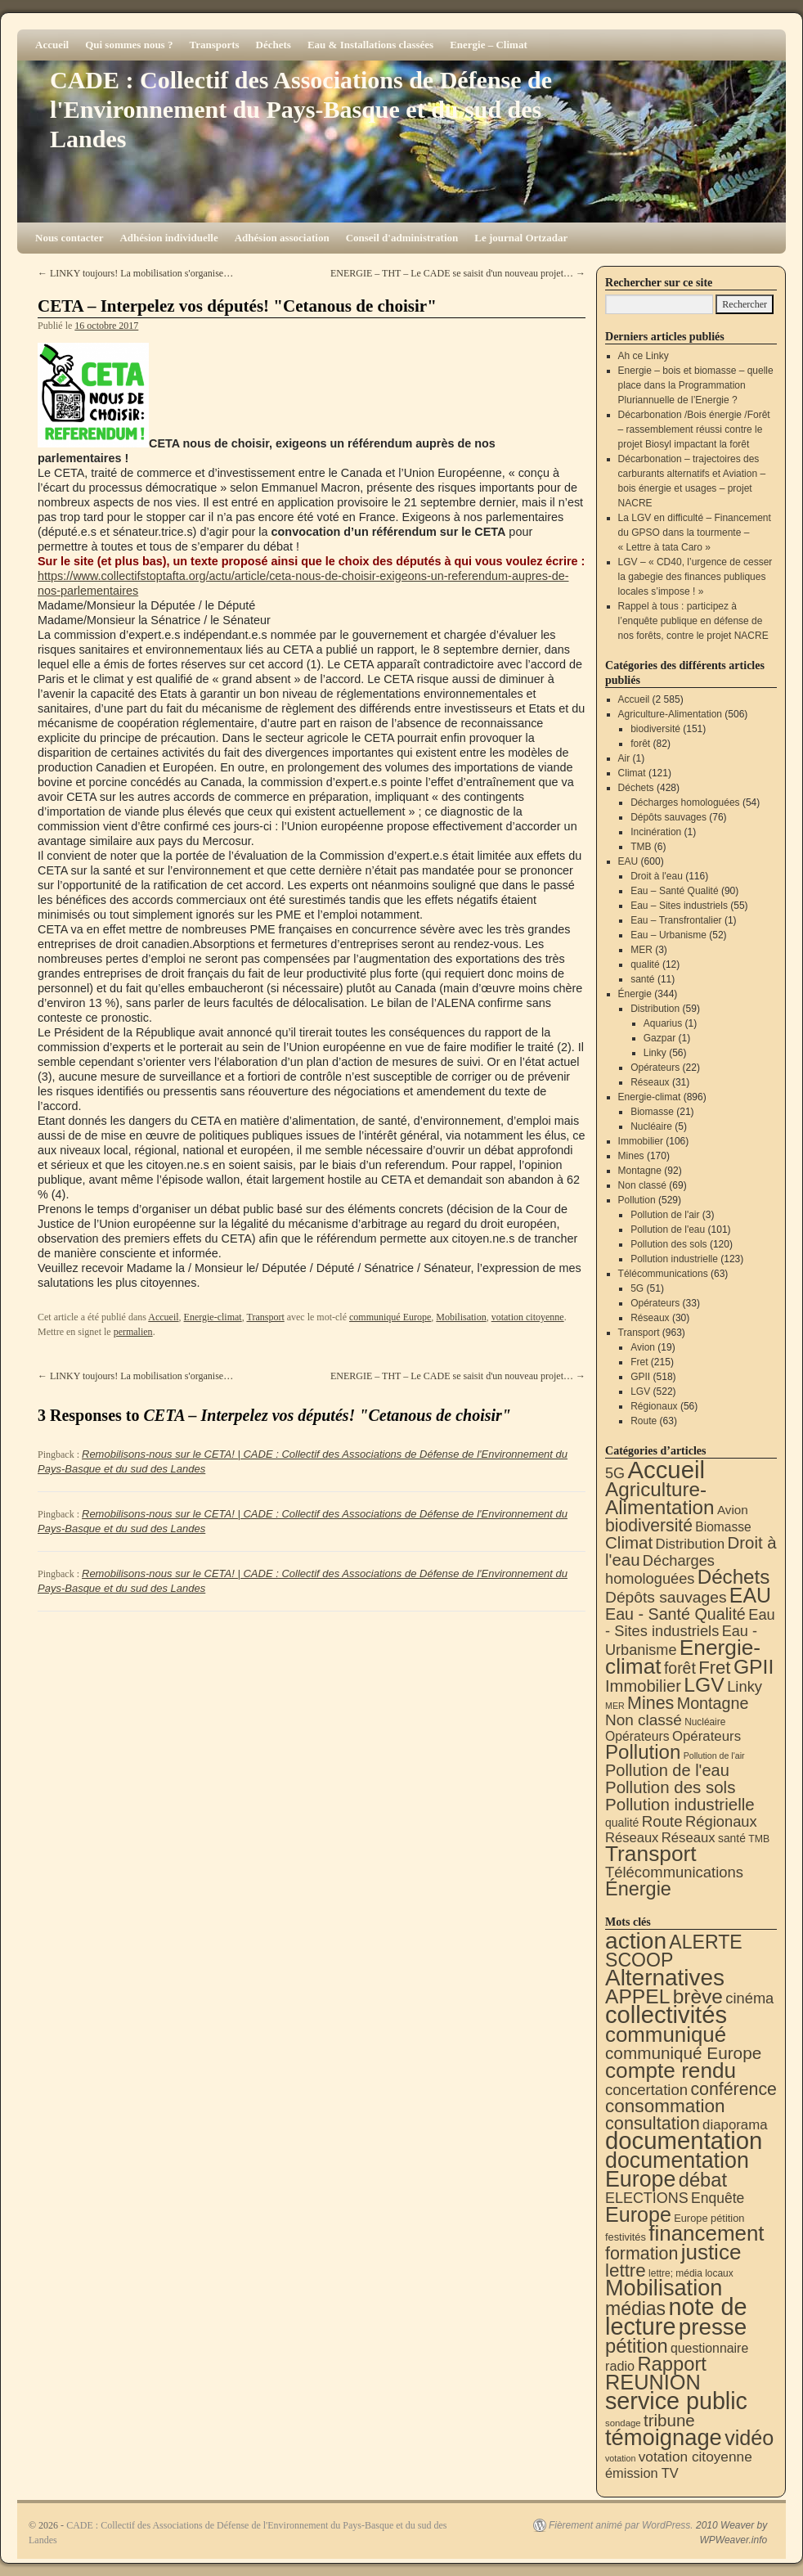 The width and height of the screenshot is (803, 2576). I want to click on Energie-climat [Energie-climat (893 éléments)], so click(682, 1657).